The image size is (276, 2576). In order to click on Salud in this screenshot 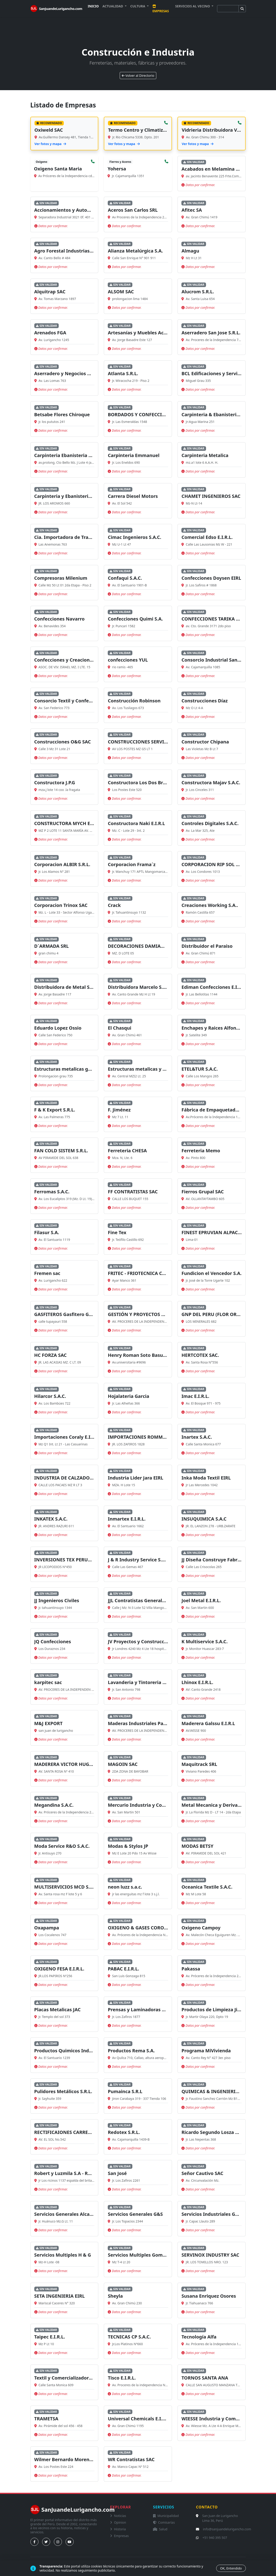, I will do `click(160, 2529)`.